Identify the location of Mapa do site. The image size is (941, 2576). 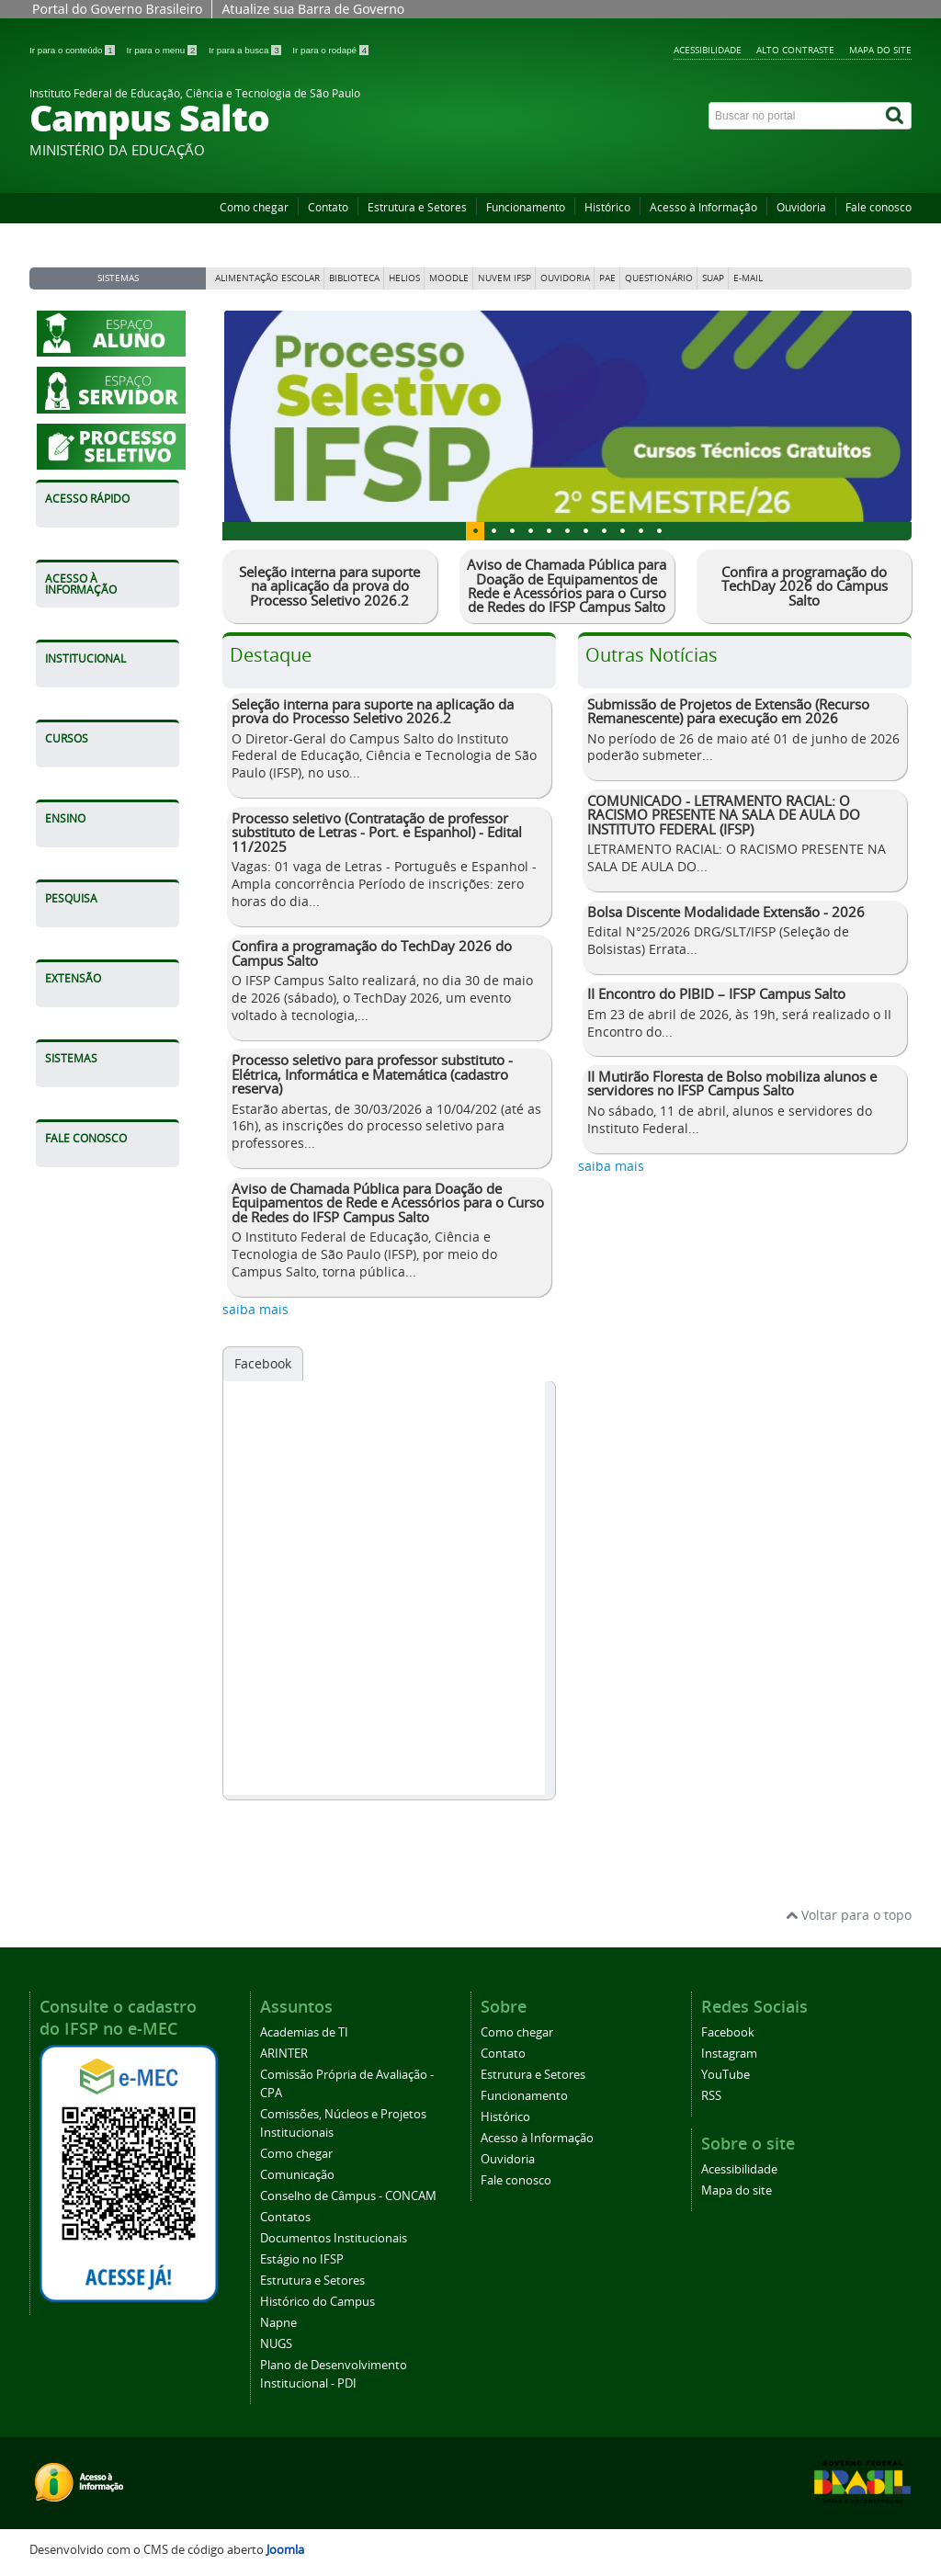
(880, 49).